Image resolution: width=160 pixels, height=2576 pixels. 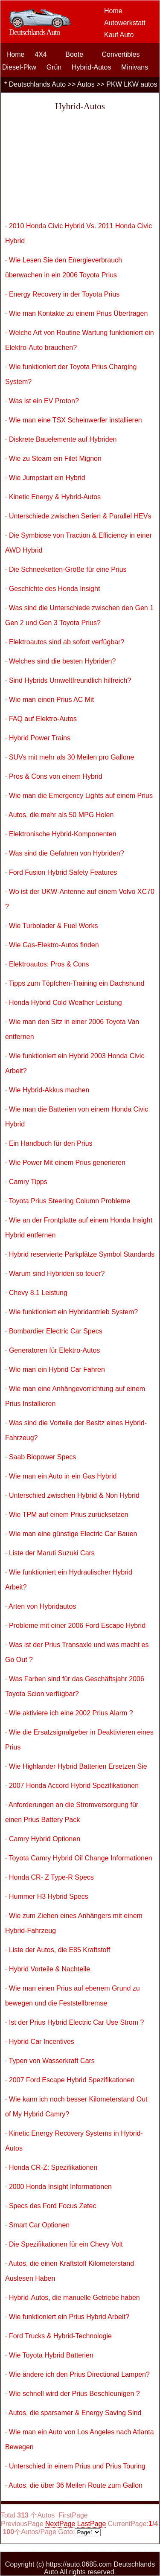 I want to click on Hybrid-Autos, die manuelle Getriebe haben, so click(x=74, y=2297).